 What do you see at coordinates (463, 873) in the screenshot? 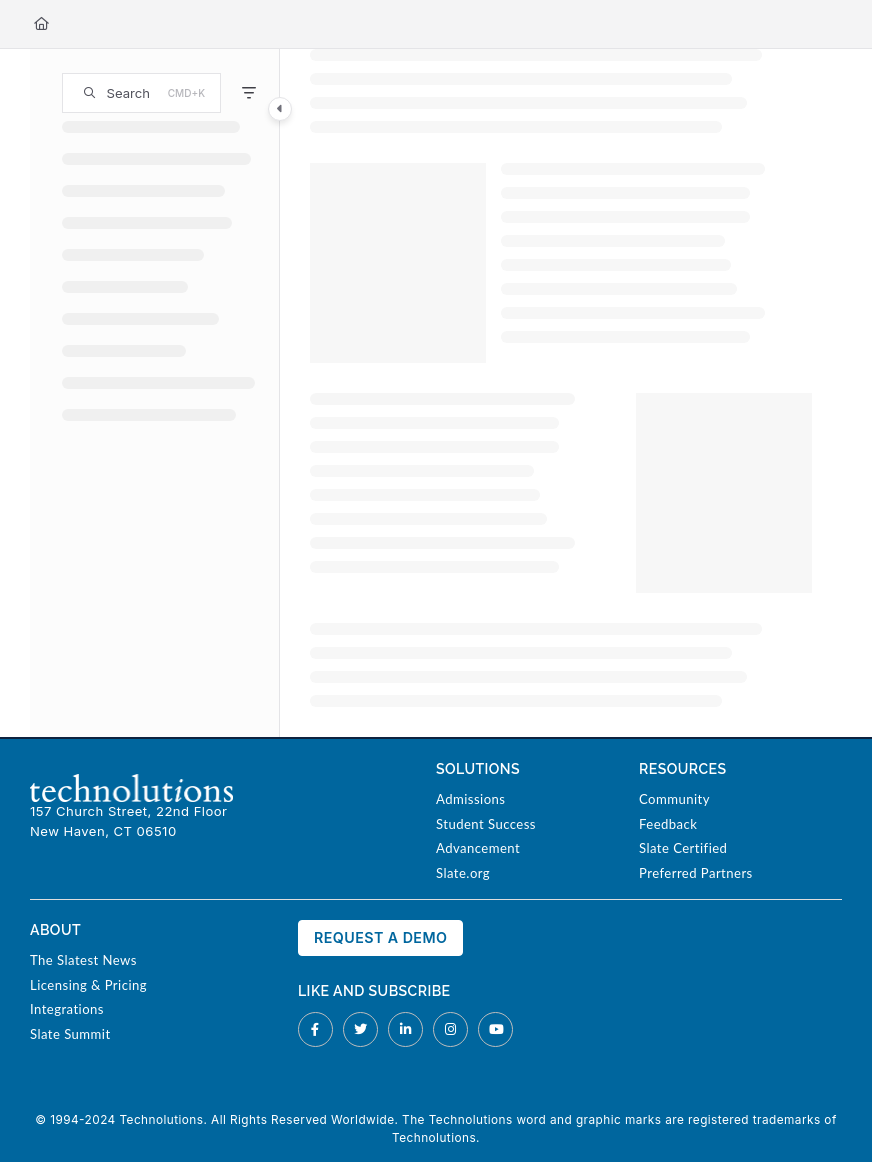
I see `Slate.org` at bounding box center [463, 873].